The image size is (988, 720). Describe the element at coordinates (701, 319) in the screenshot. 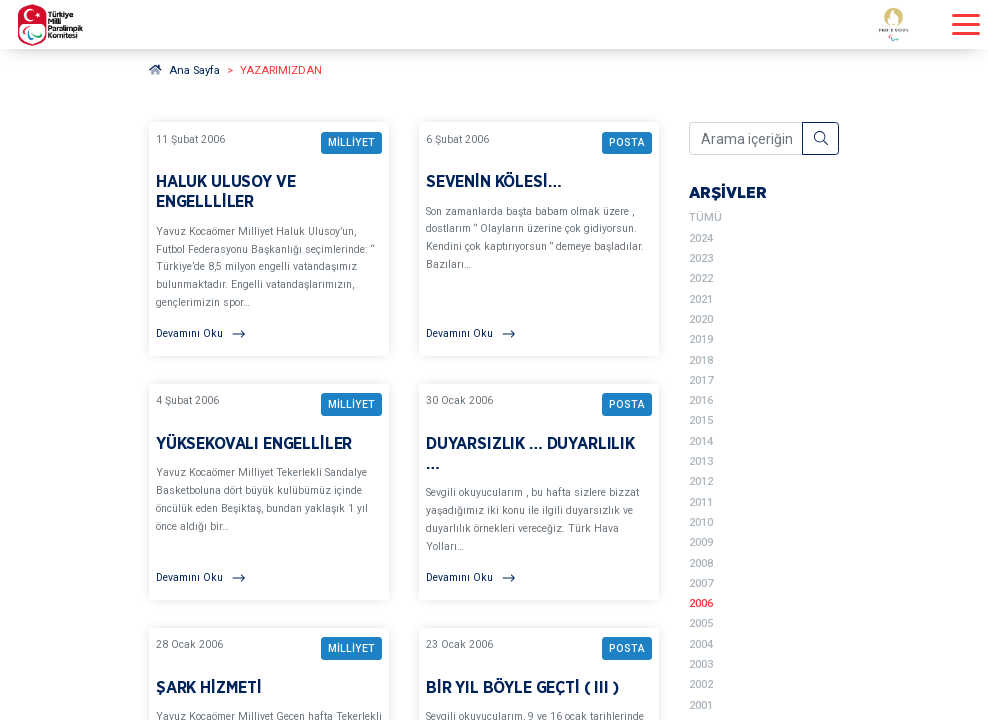

I see `2020` at that location.